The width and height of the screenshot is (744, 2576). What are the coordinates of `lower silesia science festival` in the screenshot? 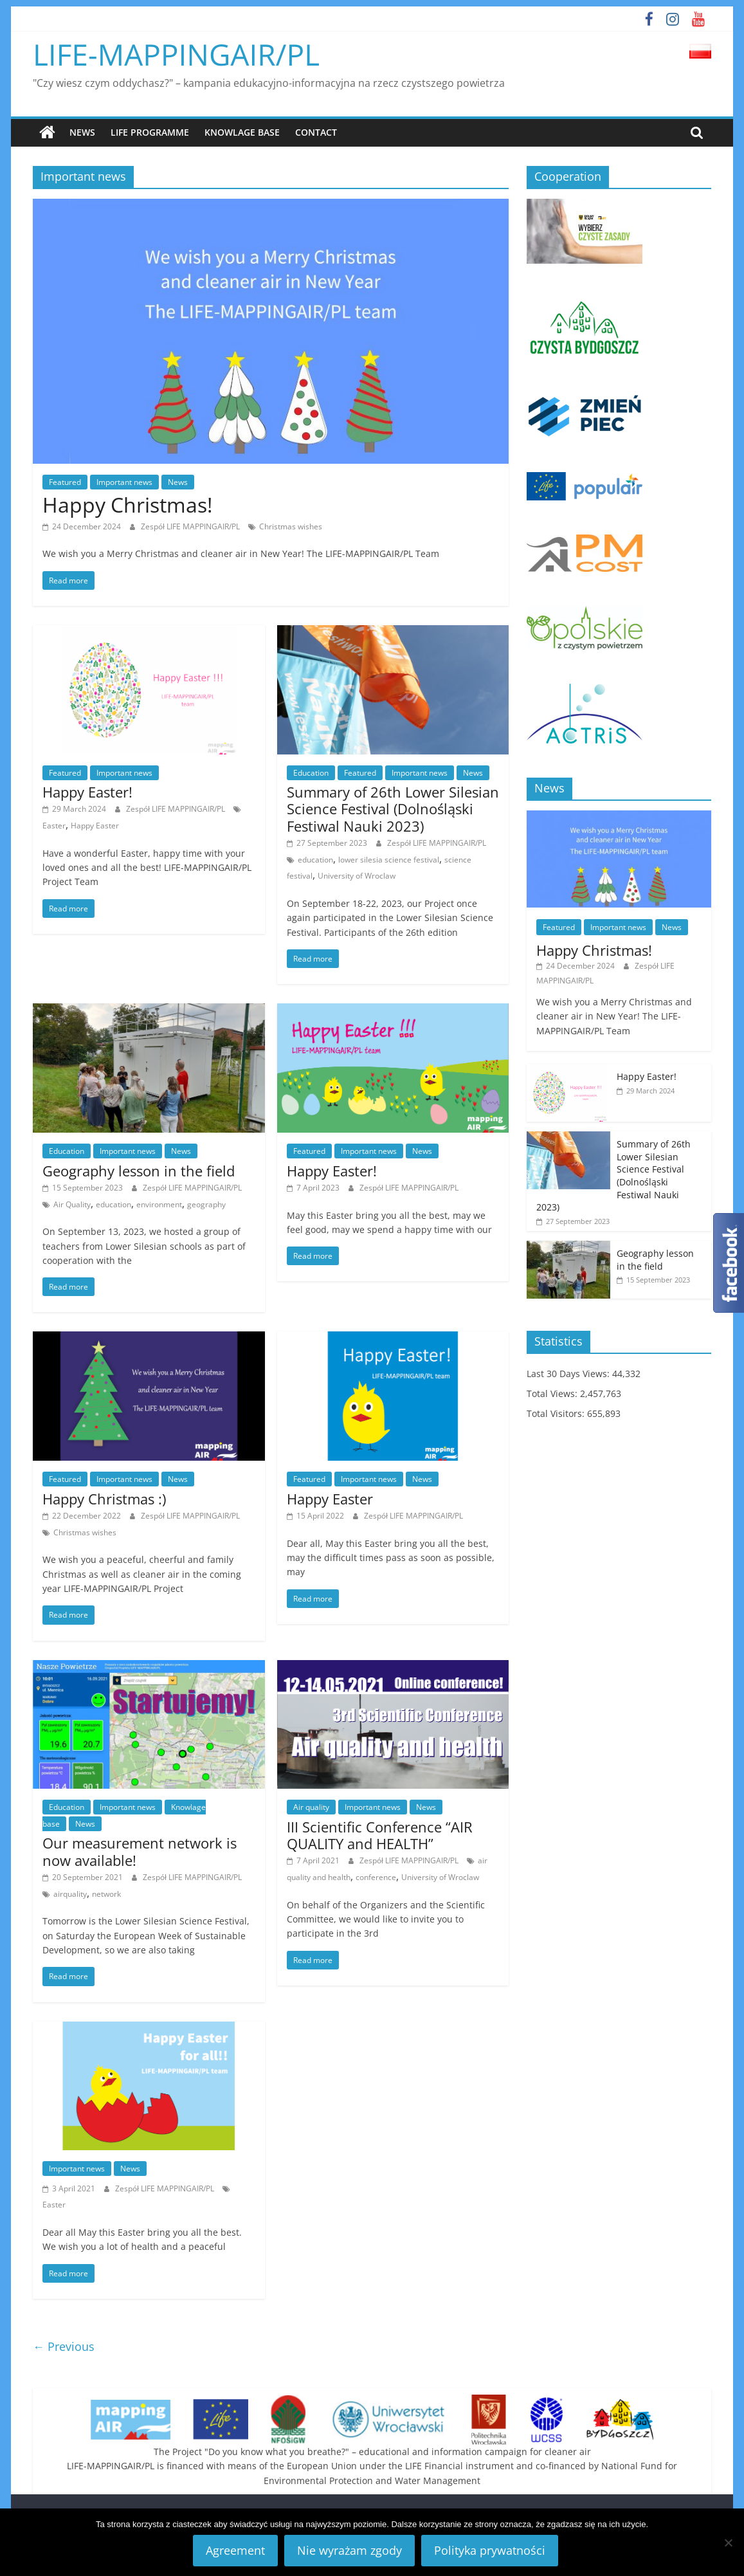 It's located at (388, 859).